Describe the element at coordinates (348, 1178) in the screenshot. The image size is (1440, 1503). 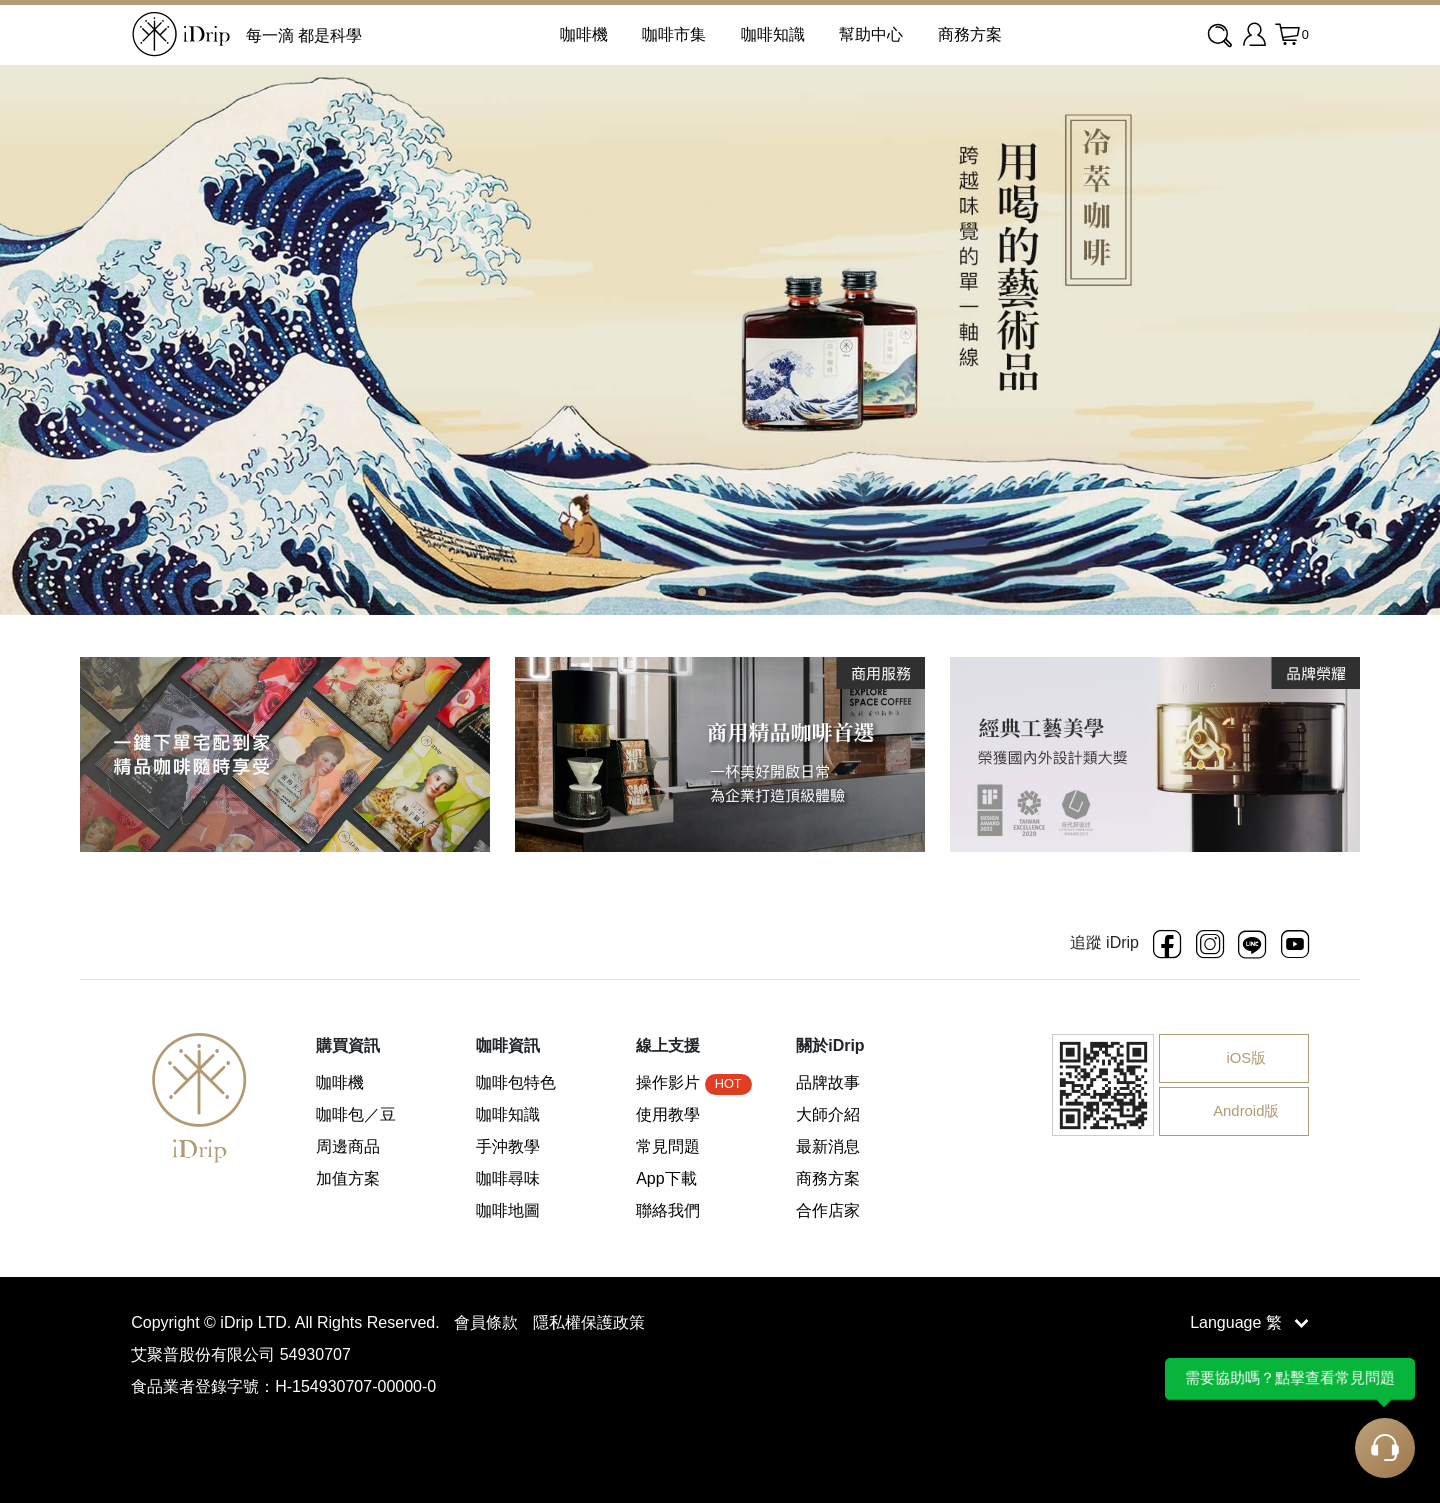
I see `加值方案` at that location.